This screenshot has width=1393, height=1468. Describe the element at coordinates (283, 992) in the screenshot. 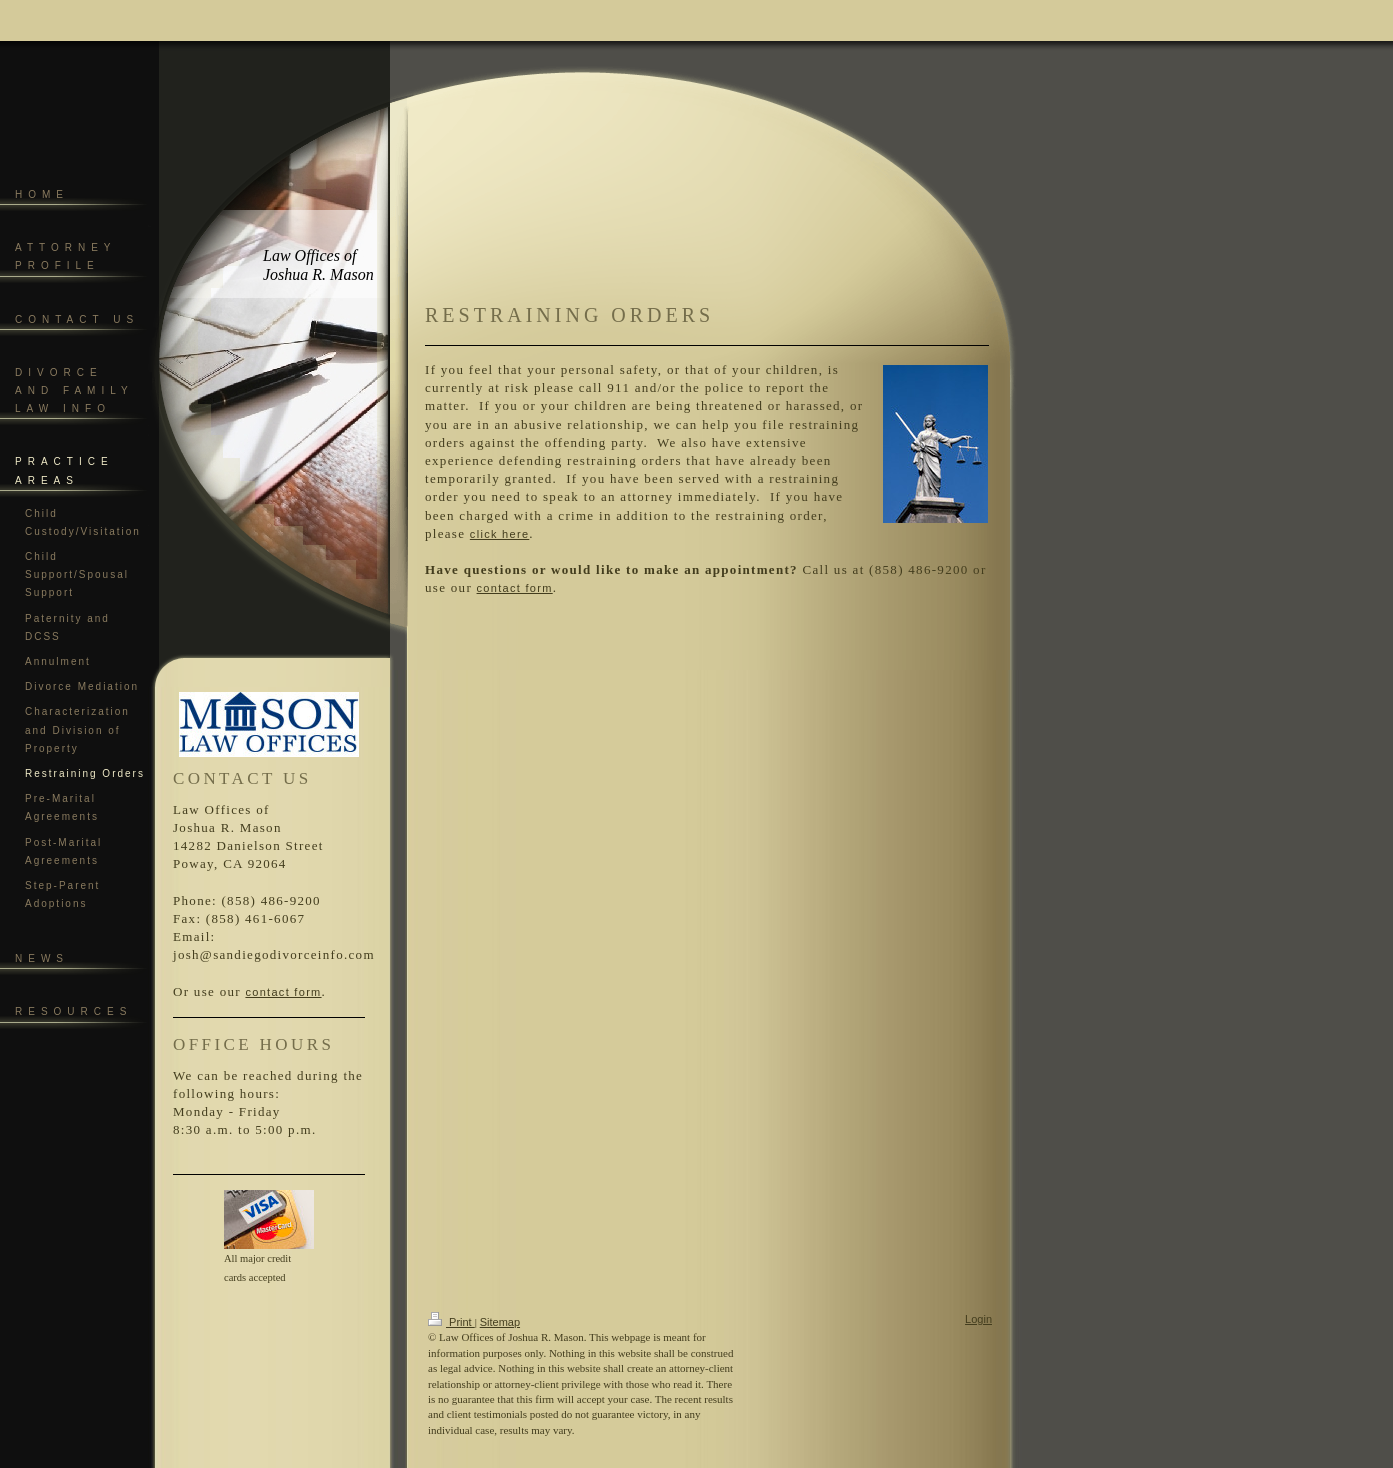

I see `contact form` at that location.